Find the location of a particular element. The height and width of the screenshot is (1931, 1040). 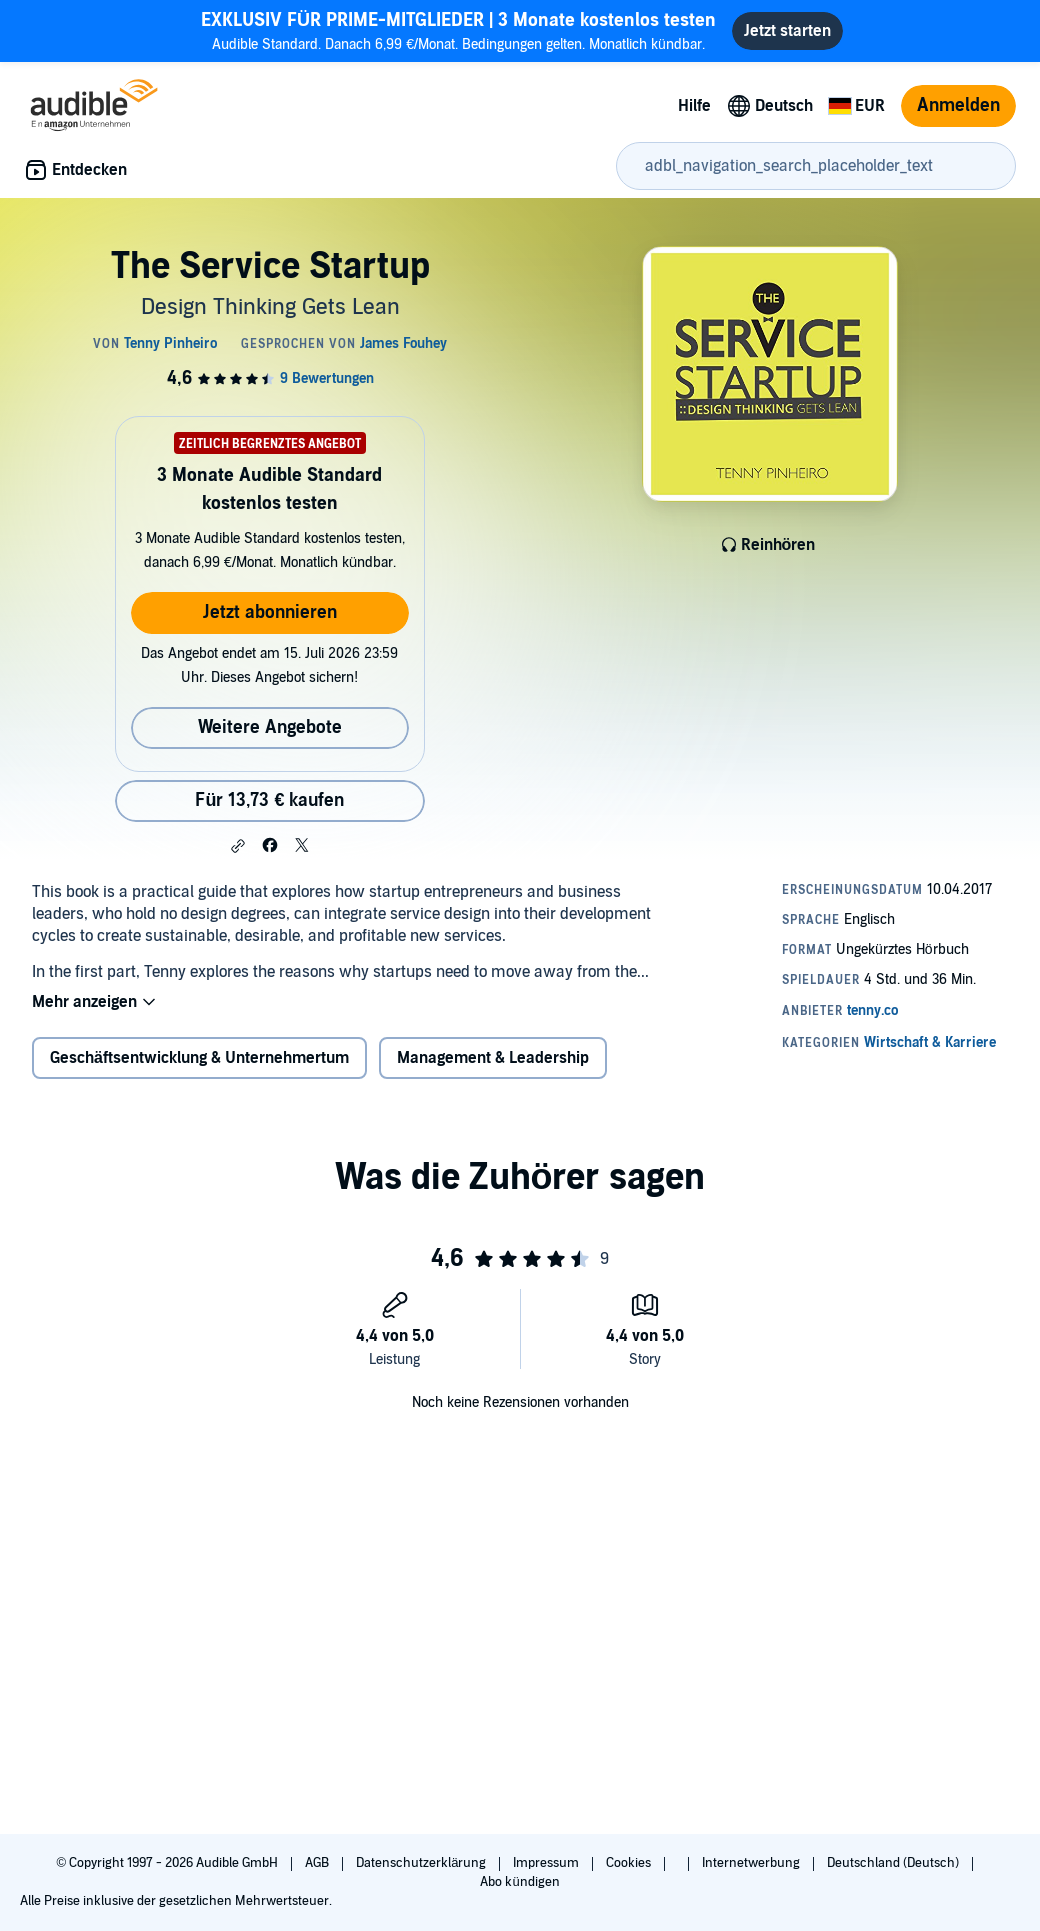

Management & Leadership is located at coordinates (493, 1058).